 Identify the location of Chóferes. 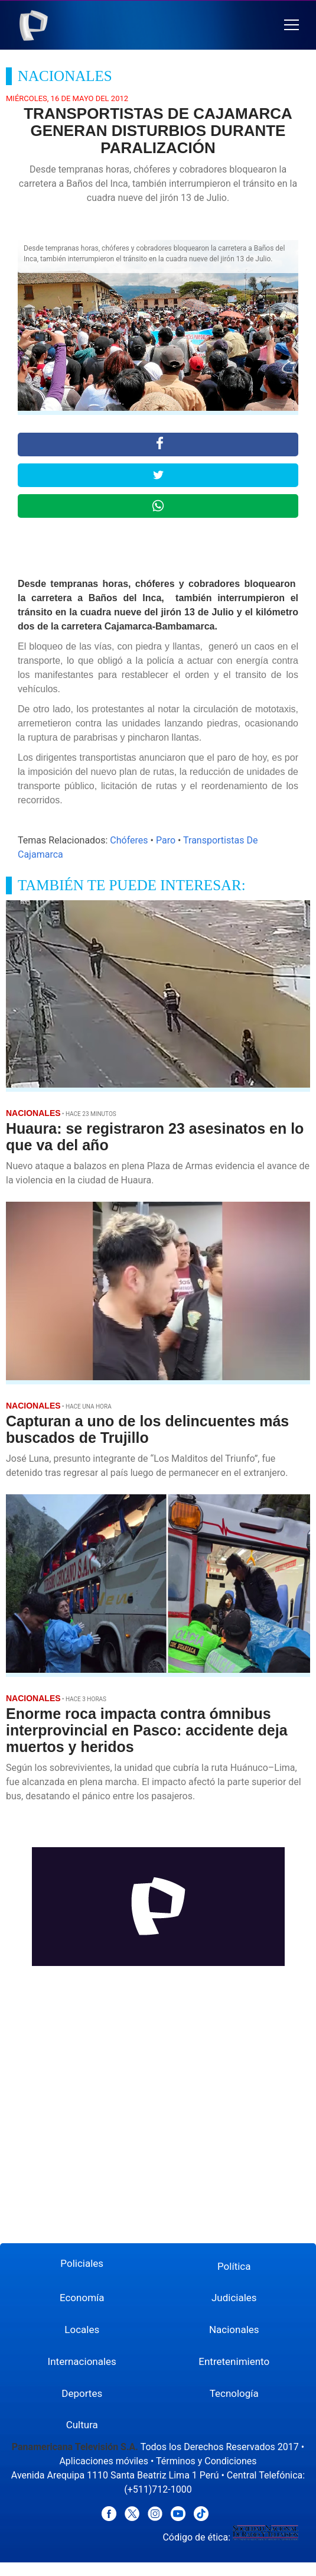
(129, 840).